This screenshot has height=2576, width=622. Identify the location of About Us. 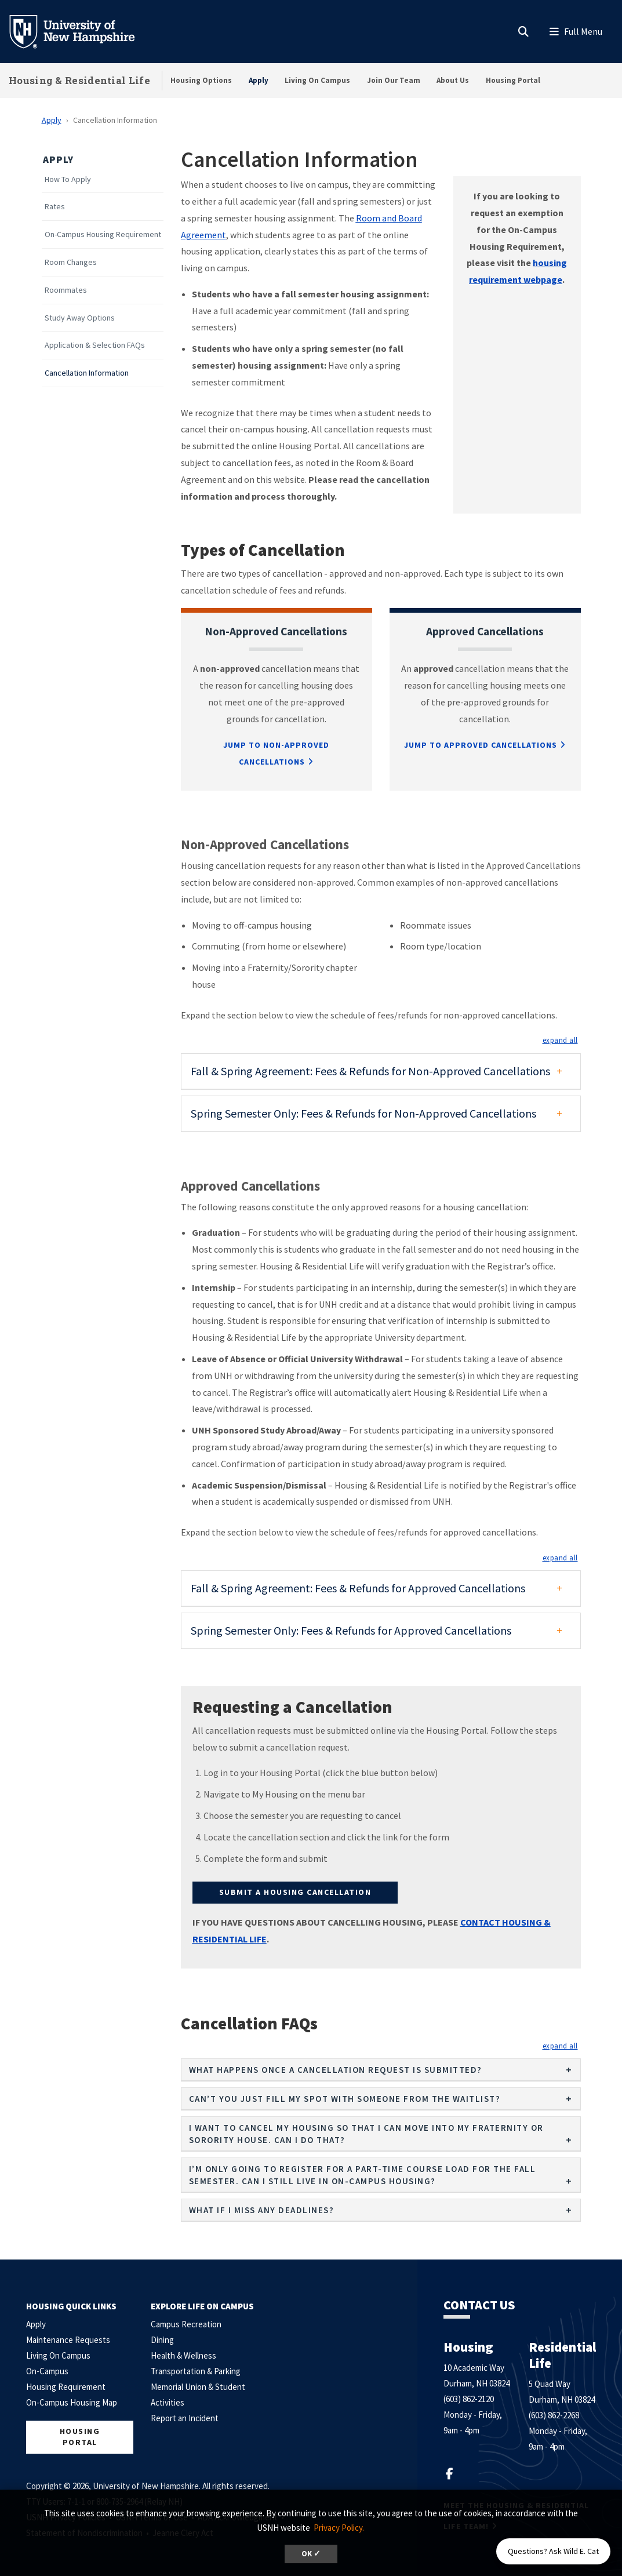
(453, 80).